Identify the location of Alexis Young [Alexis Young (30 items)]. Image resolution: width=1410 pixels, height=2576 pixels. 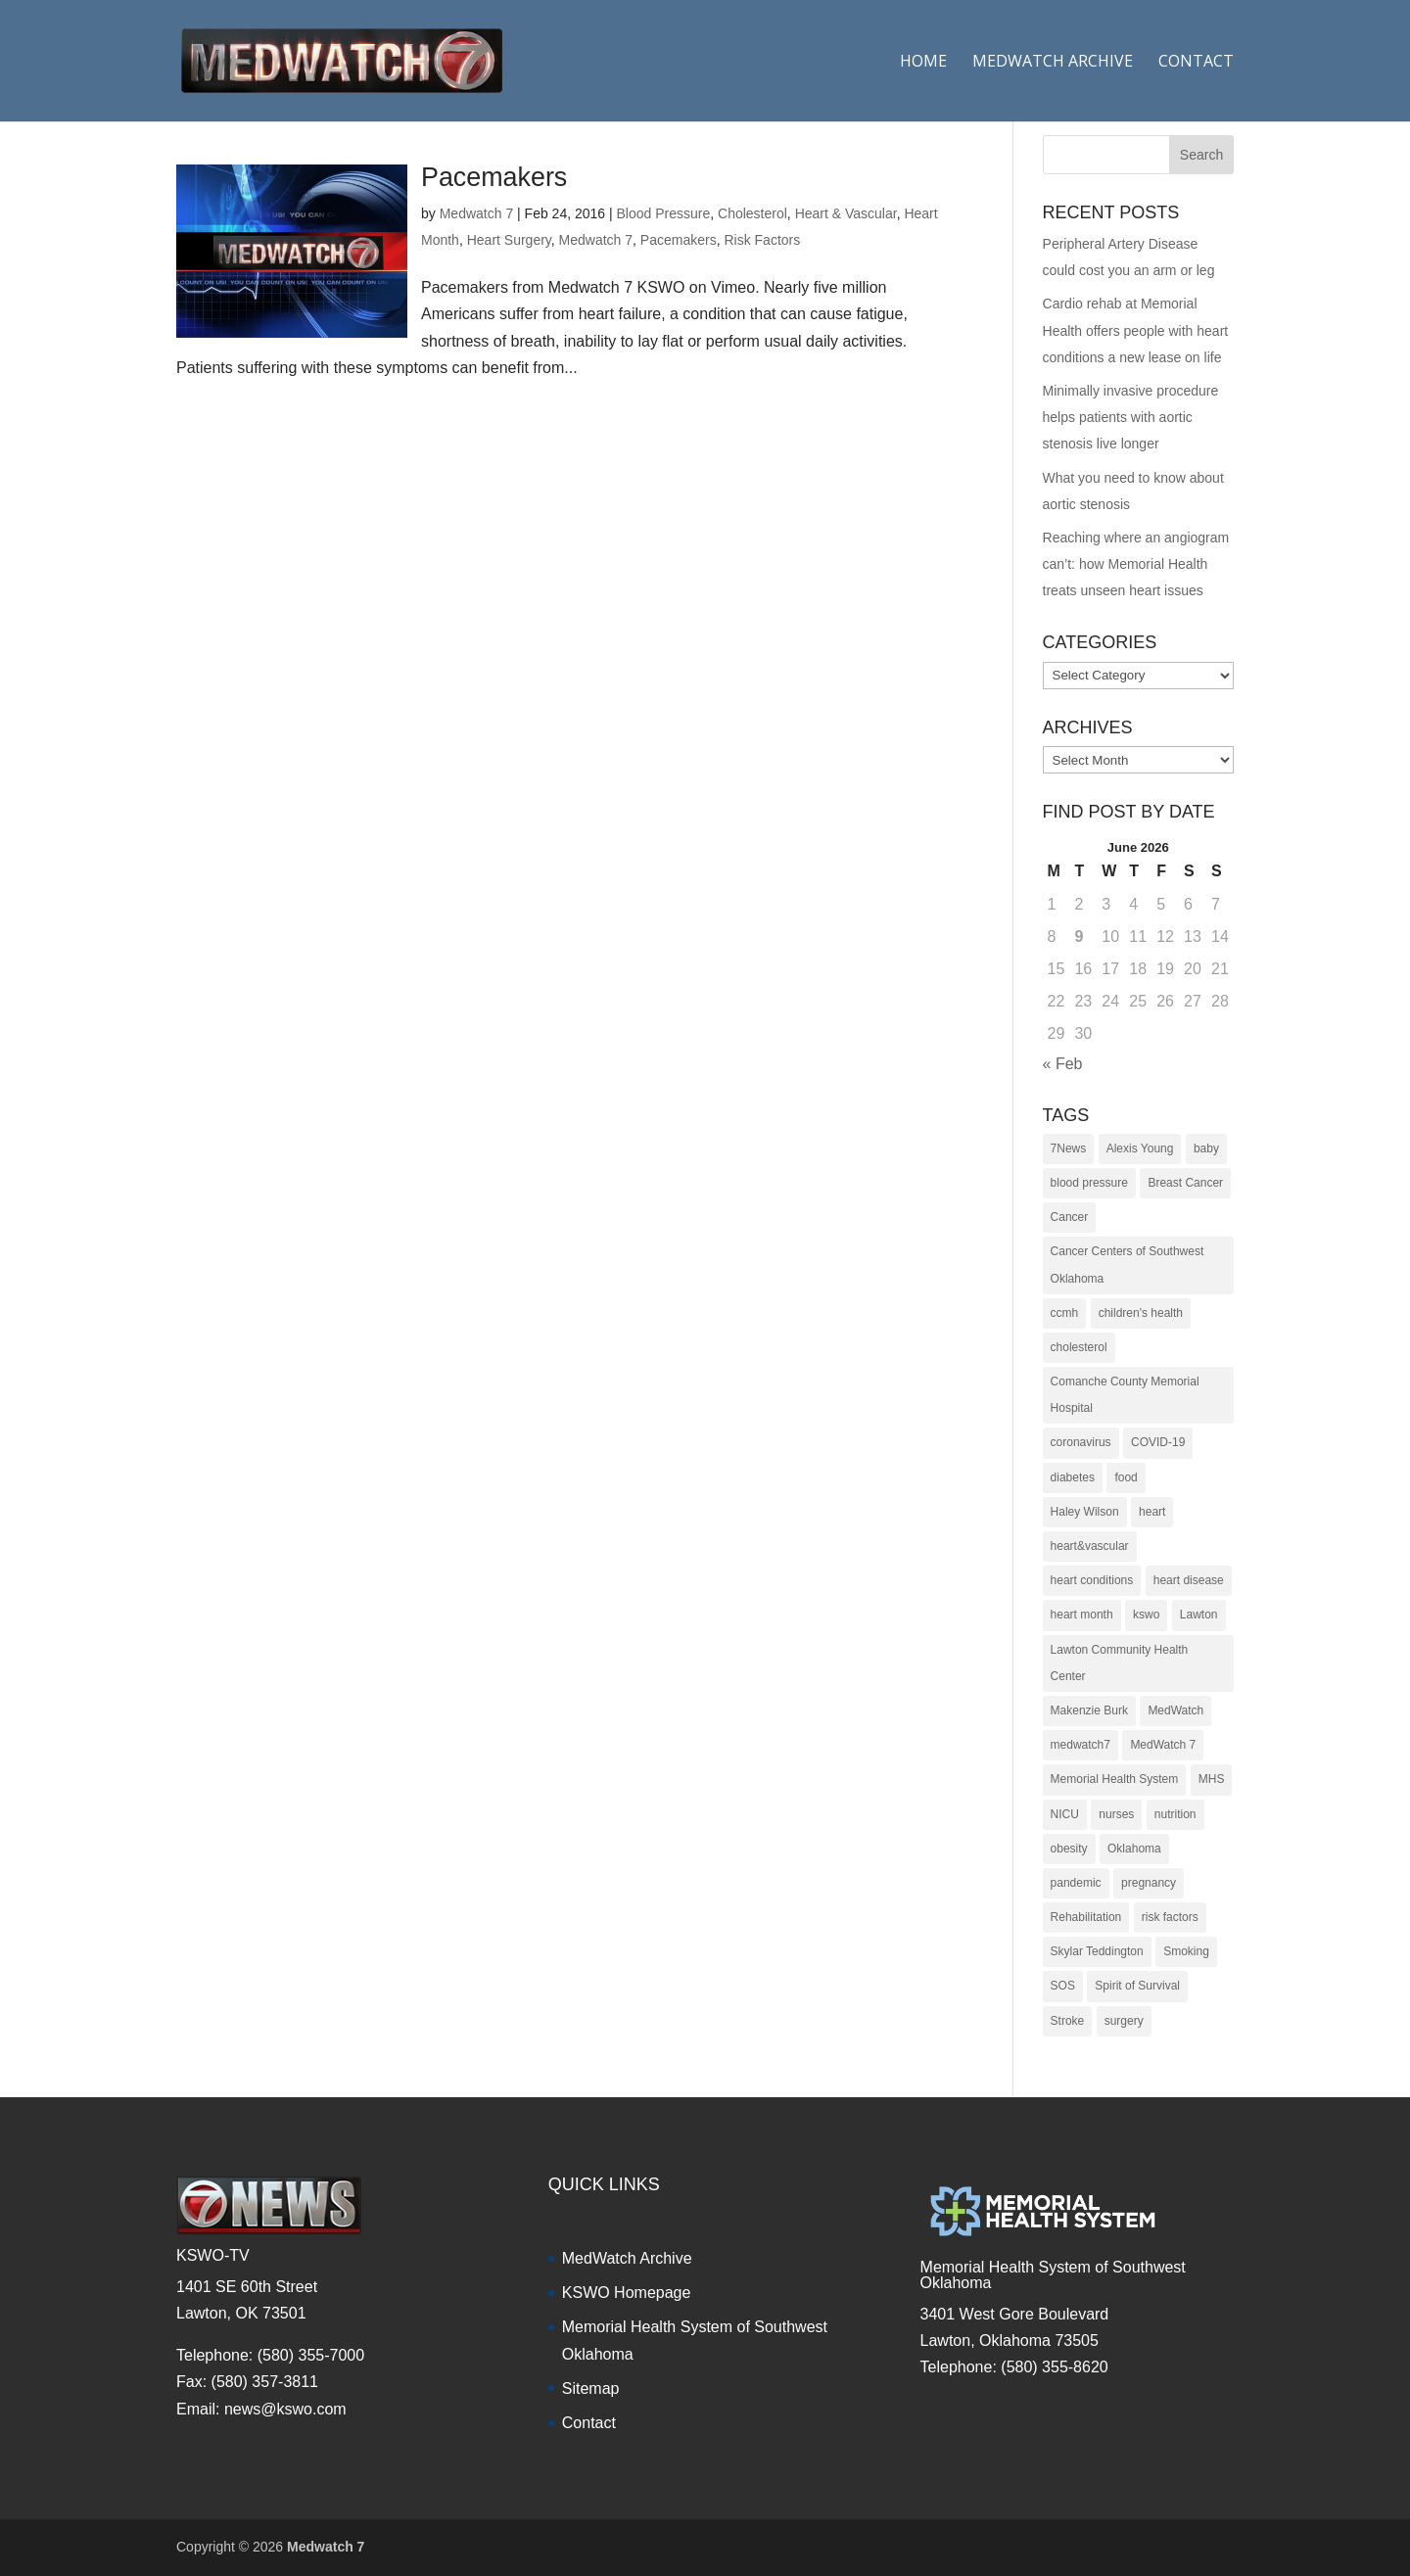
(1140, 1148).